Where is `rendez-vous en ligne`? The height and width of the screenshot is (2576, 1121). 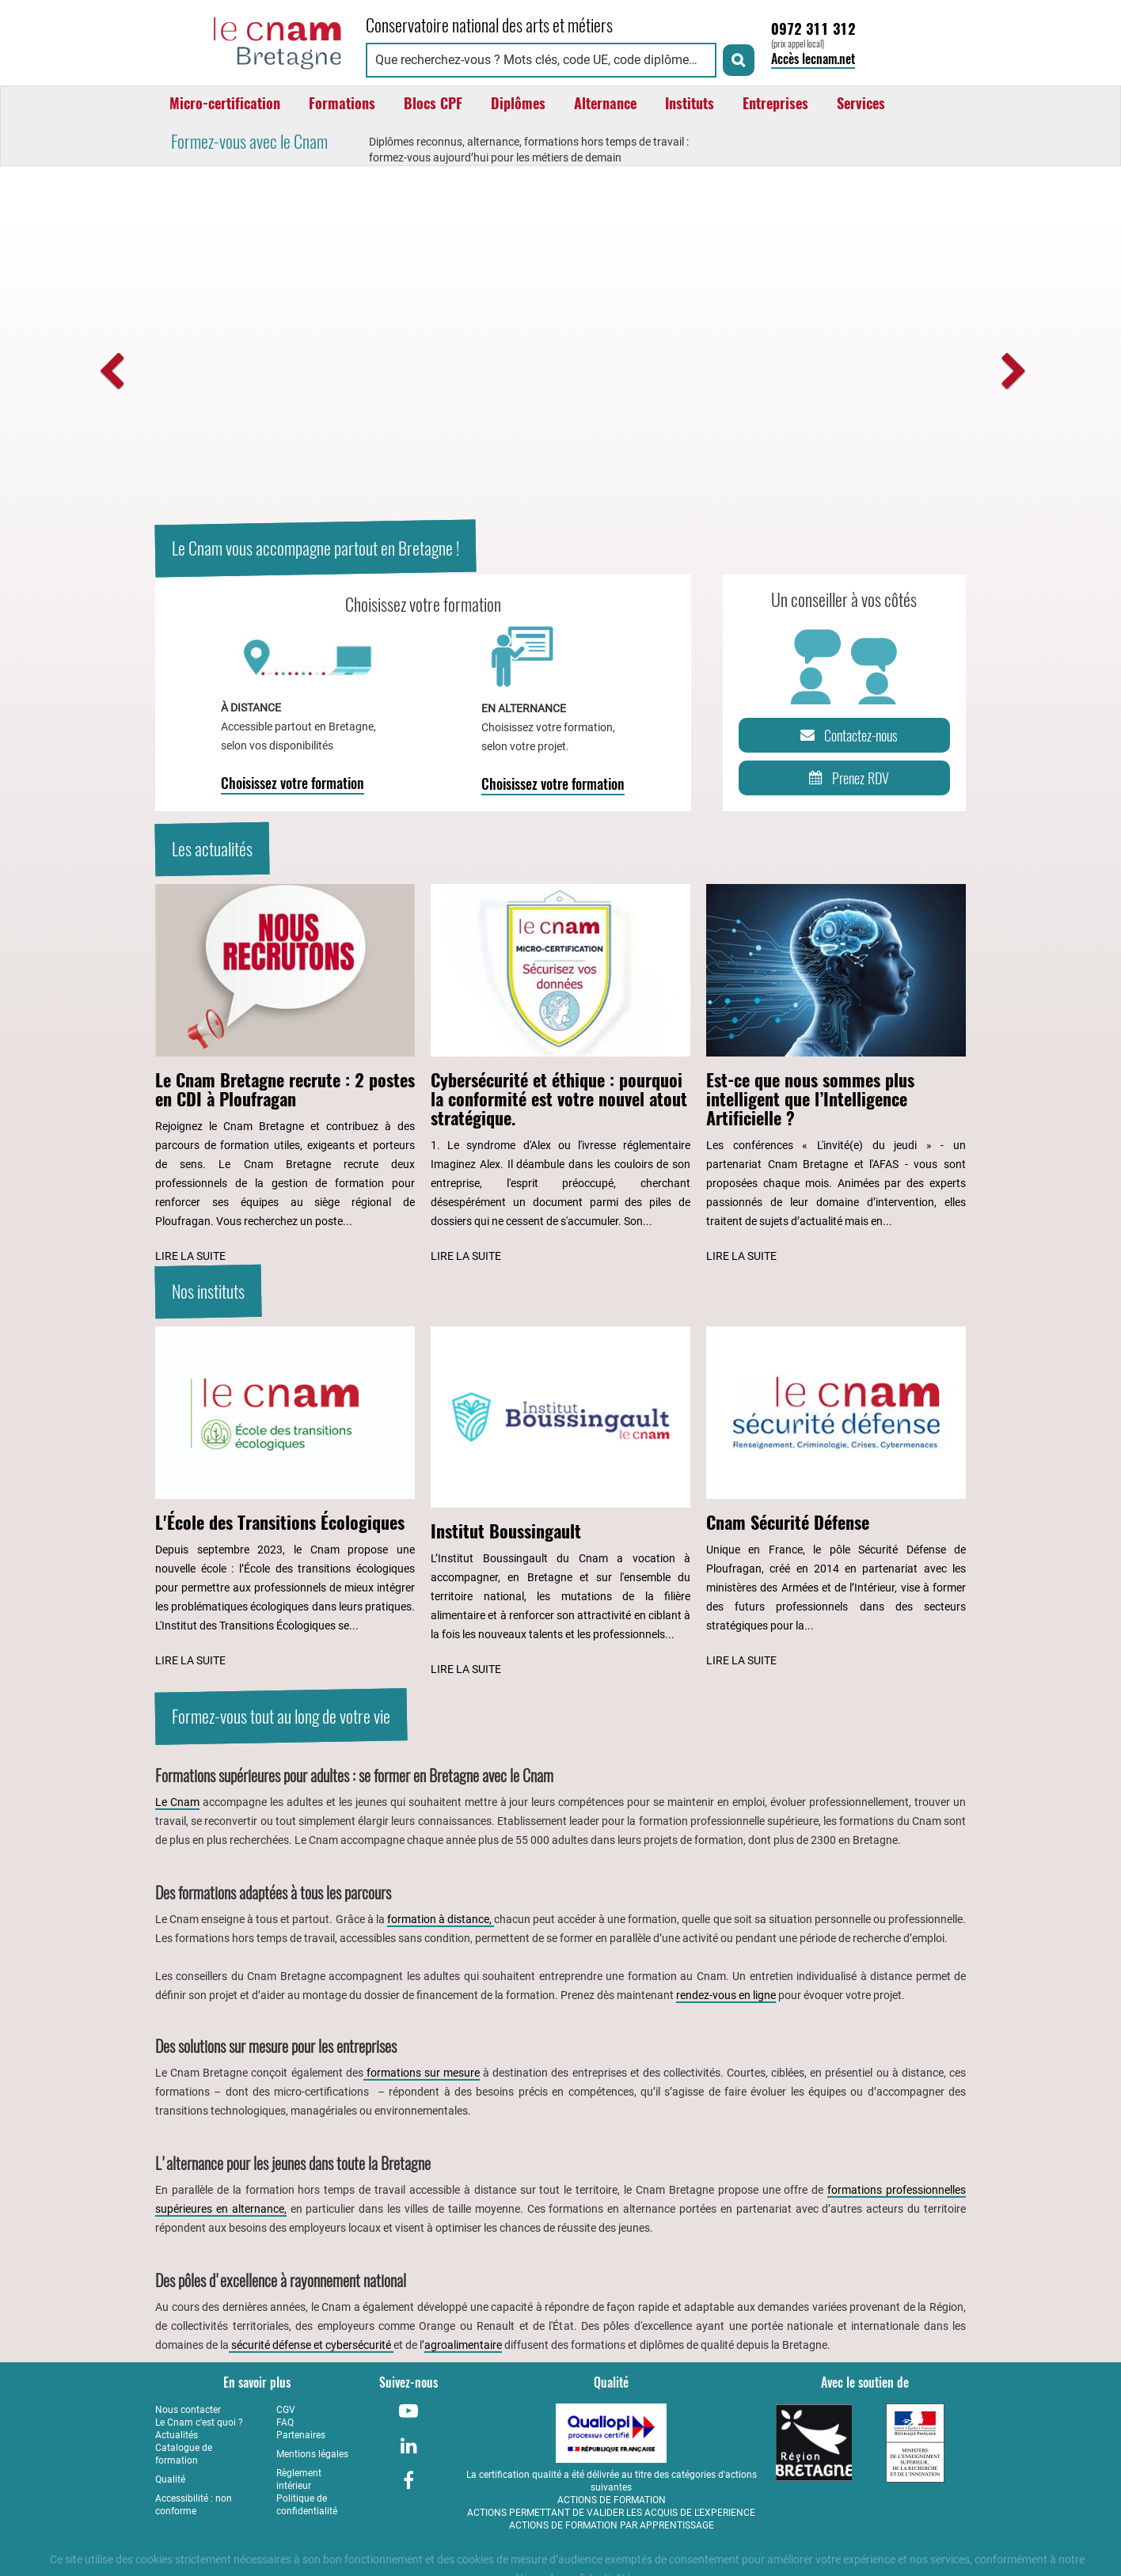 rendez-vous en ligne is located at coordinates (726, 1995).